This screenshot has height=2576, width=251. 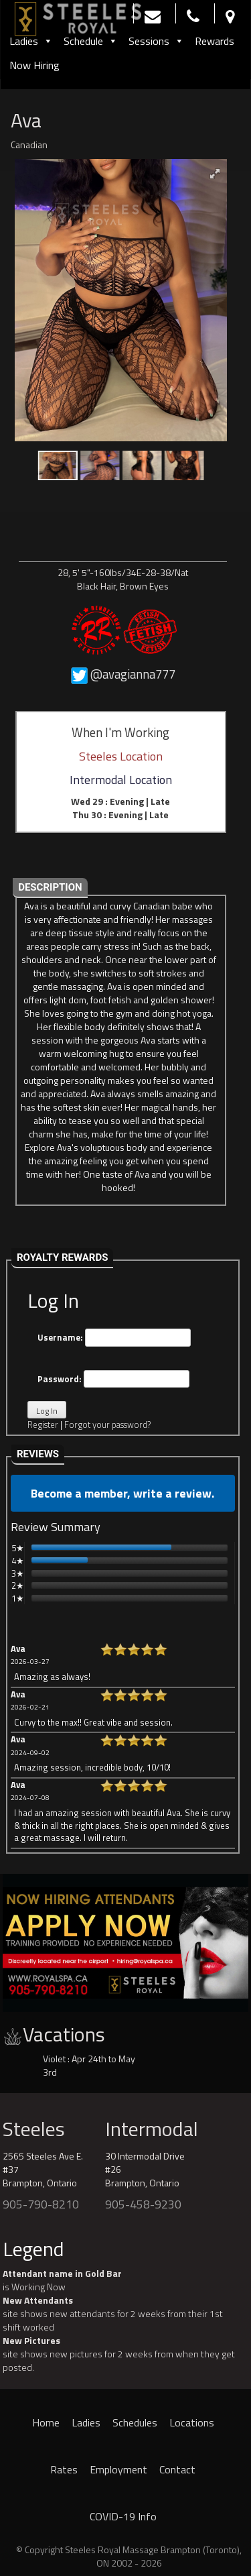 I want to click on Intermodal Location, so click(x=121, y=780).